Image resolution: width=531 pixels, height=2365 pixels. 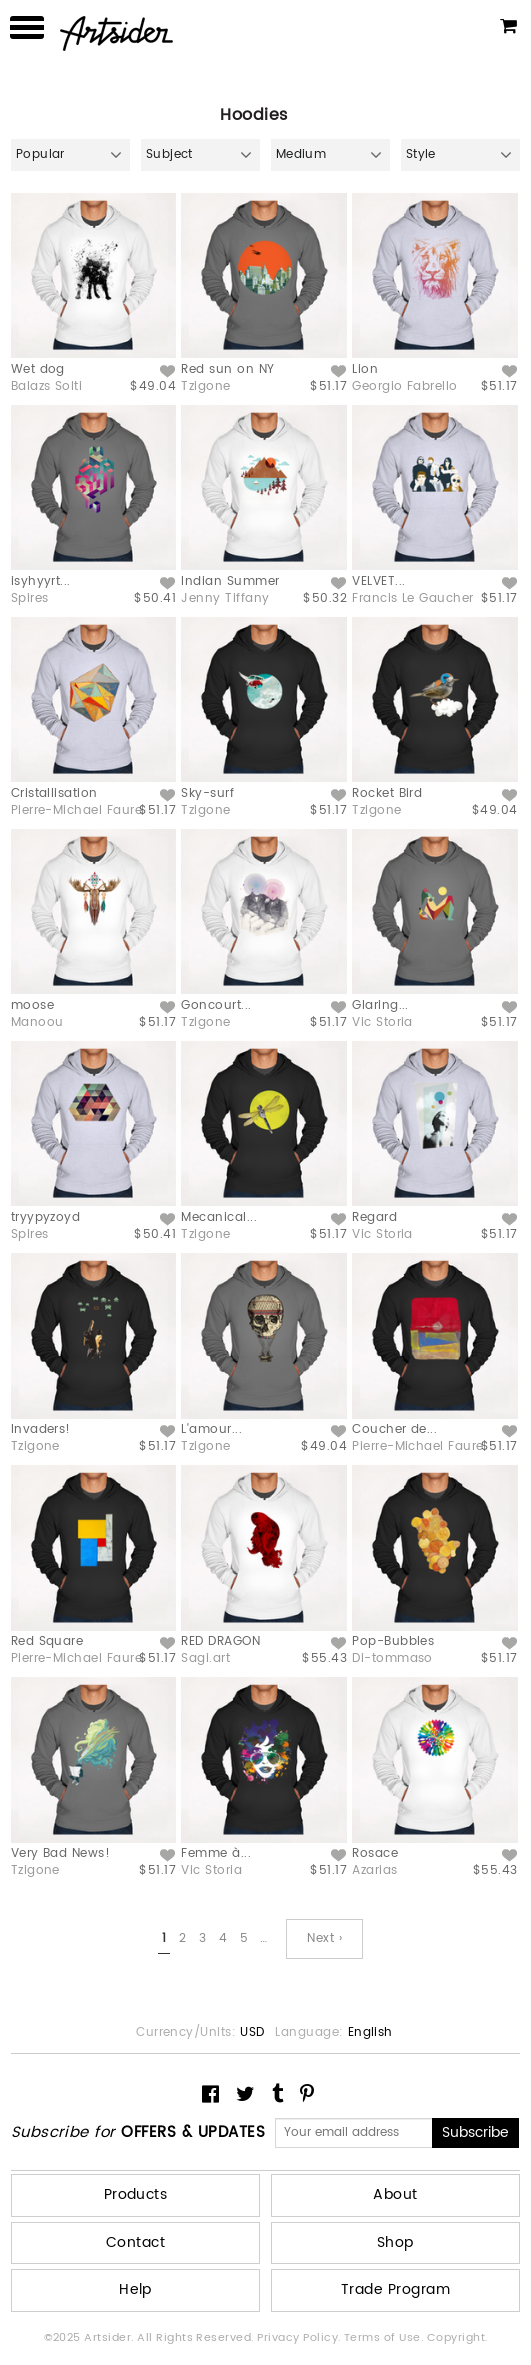 What do you see at coordinates (54, 793) in the screenshot?
I see `Cristallisation` at bounding box center [54, 793].